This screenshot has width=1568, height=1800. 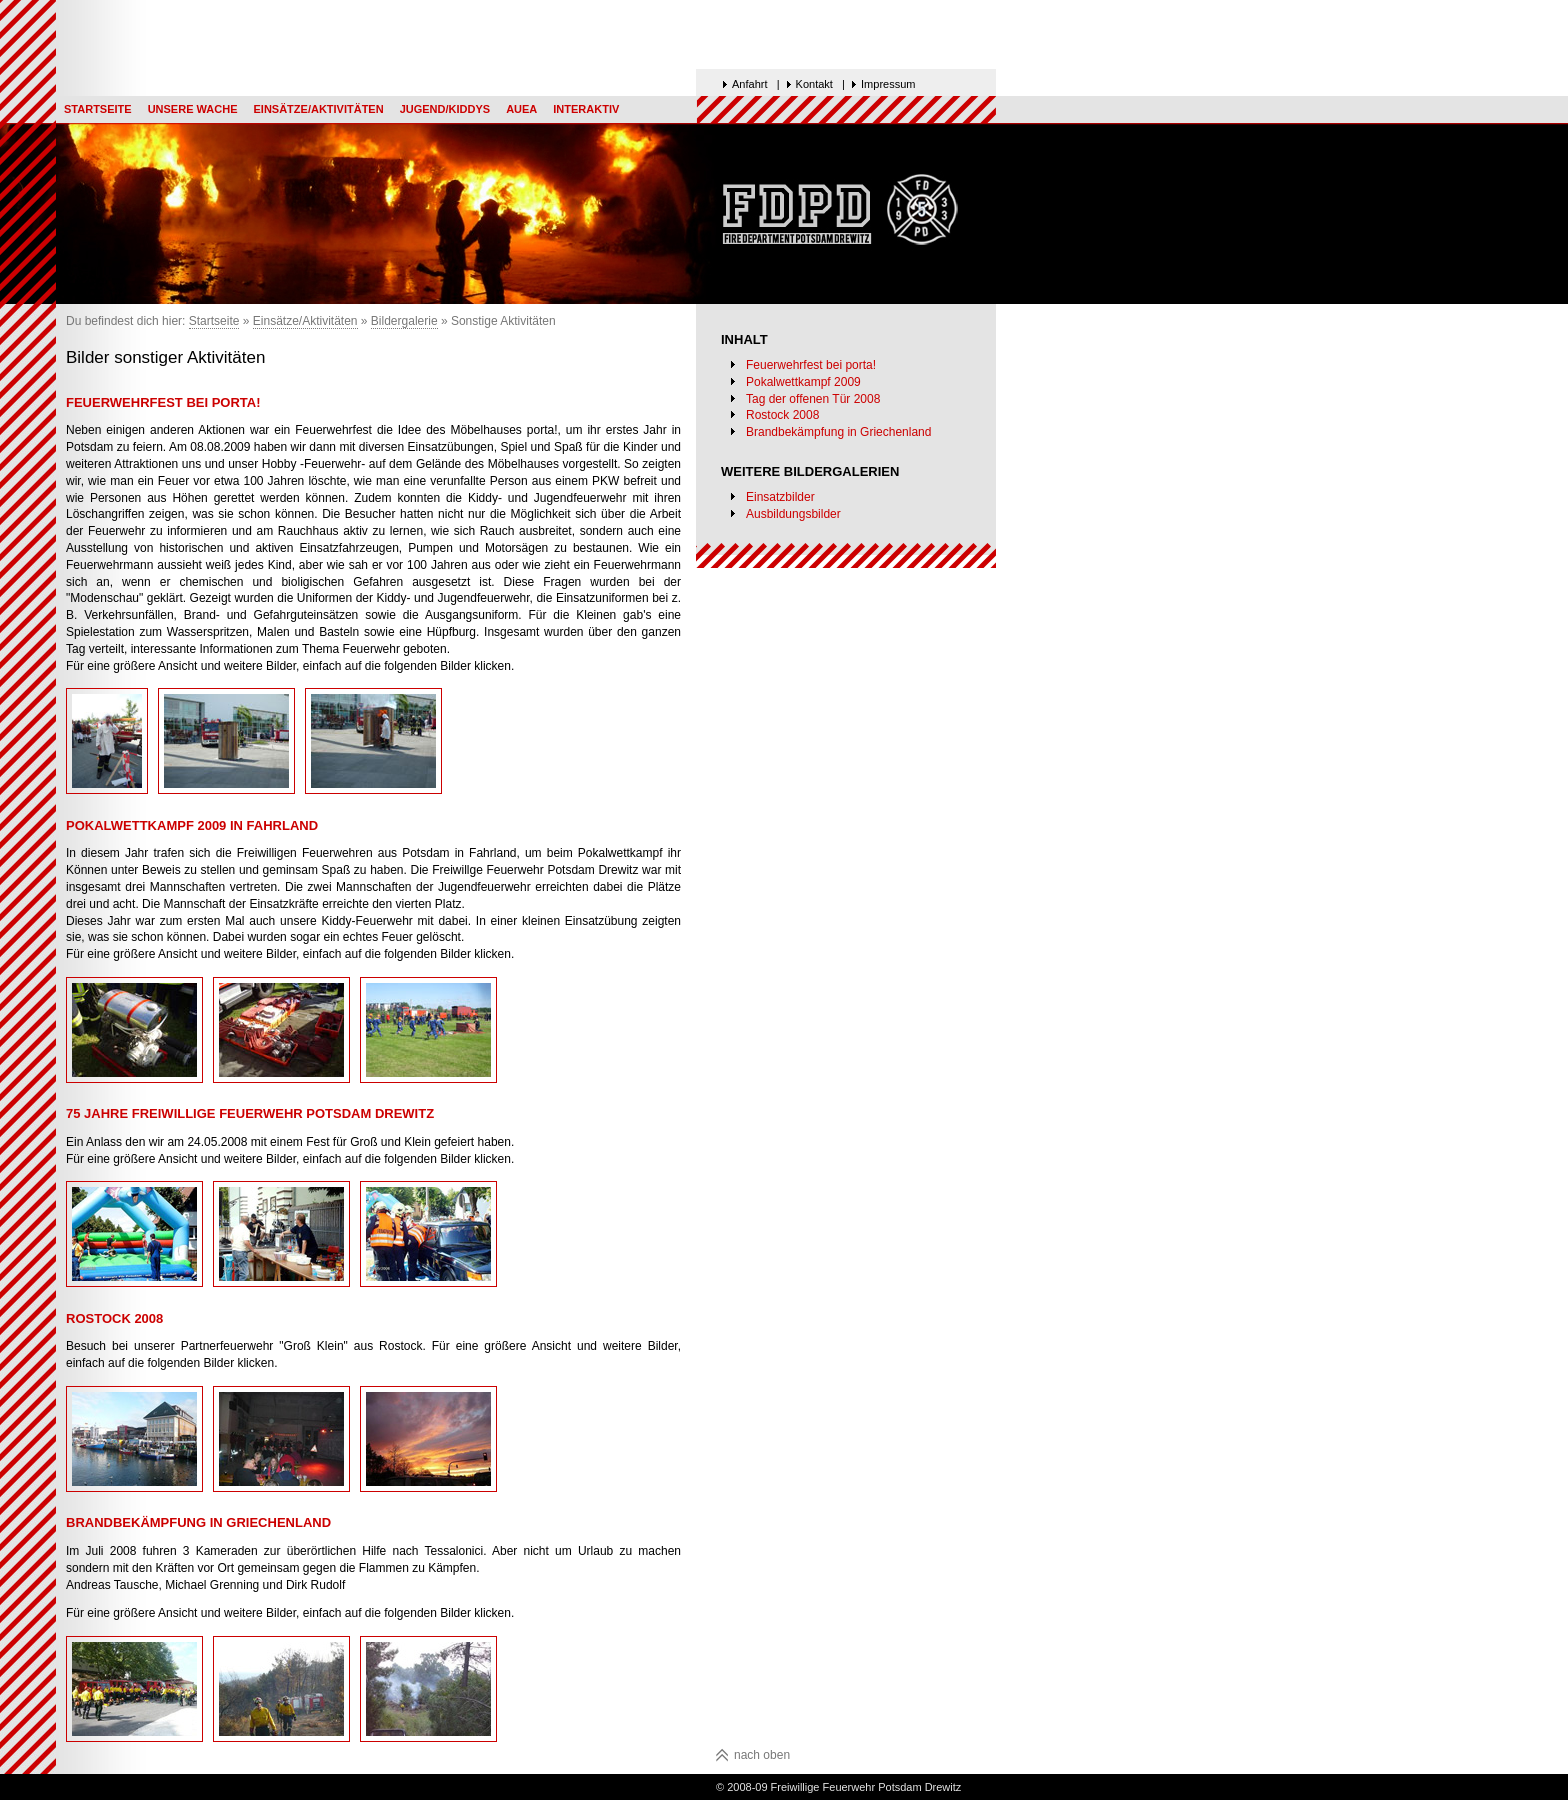 What do you see at coordinates (586, 109) in the screenshot?
I see `Interaktiv` at bounding box center [586, 109].